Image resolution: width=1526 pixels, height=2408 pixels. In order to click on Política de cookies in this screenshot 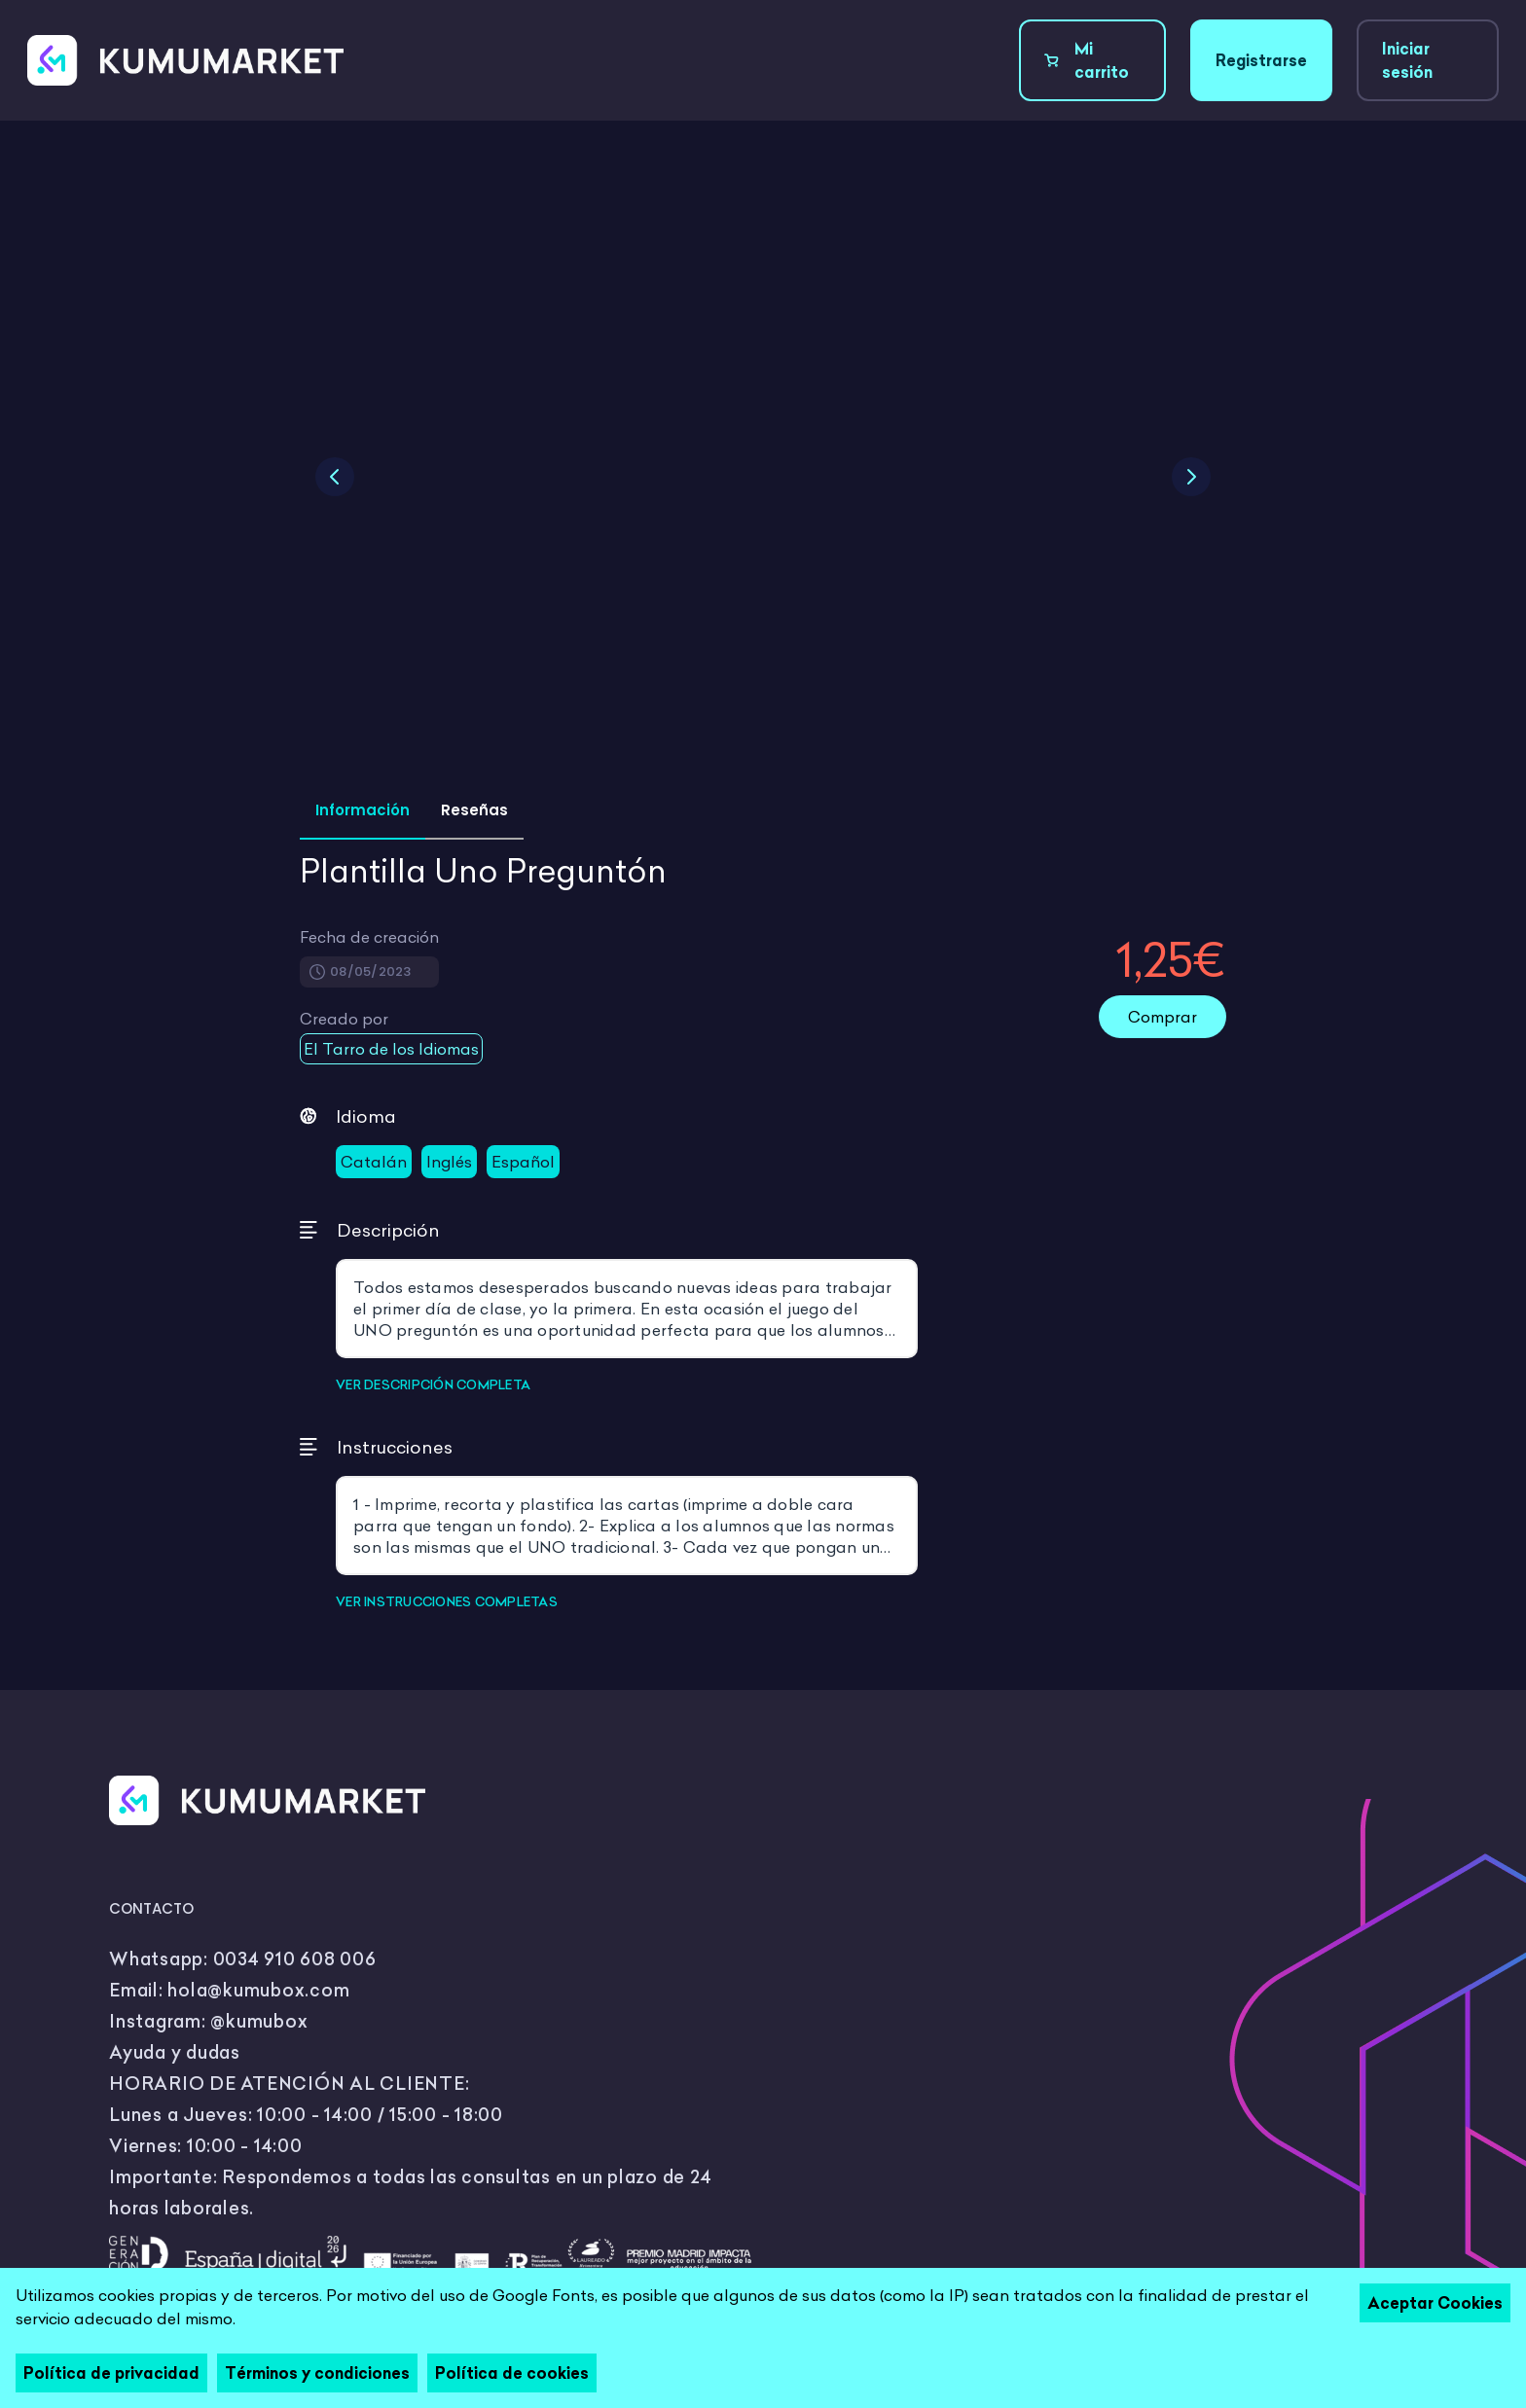, I will do `click(512, 2373)`.